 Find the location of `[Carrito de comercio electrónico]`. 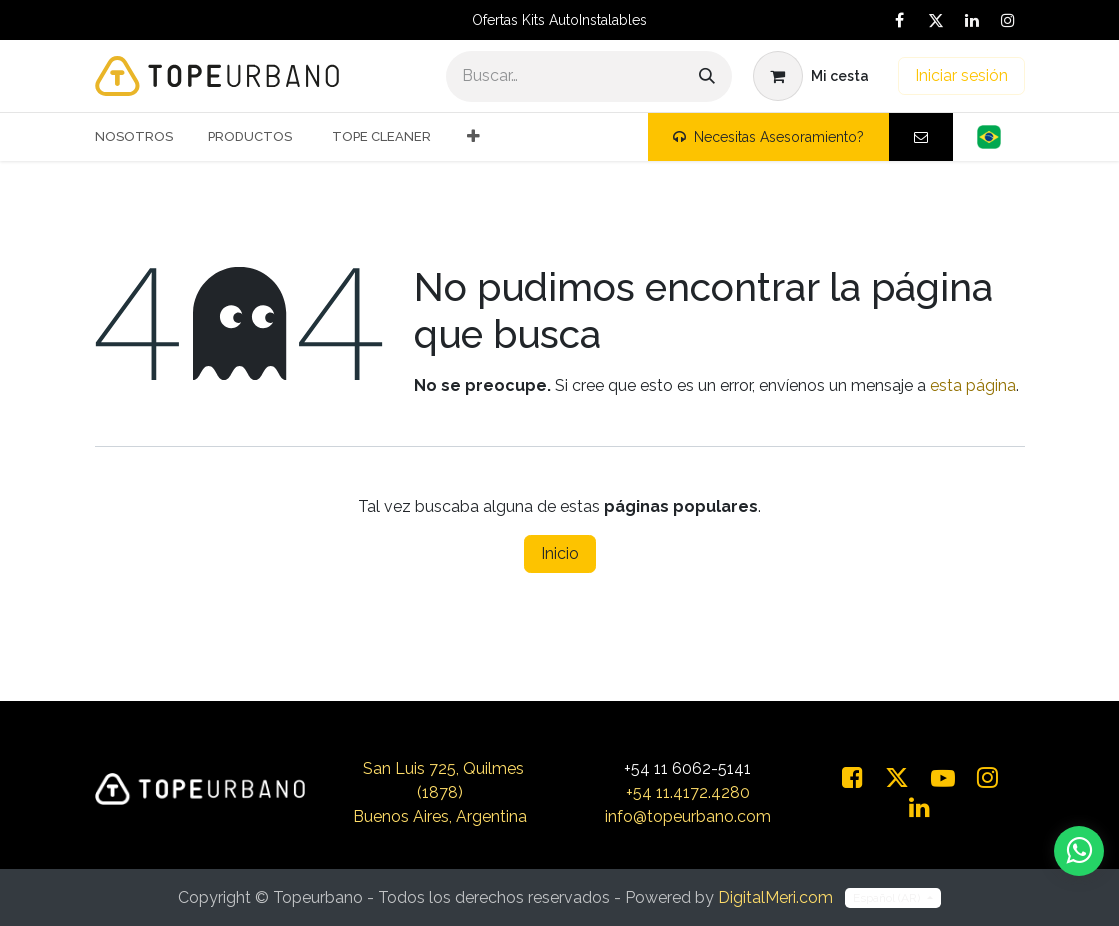

[Carrito de comercio electrónico] is located at coordinates (811, 76).